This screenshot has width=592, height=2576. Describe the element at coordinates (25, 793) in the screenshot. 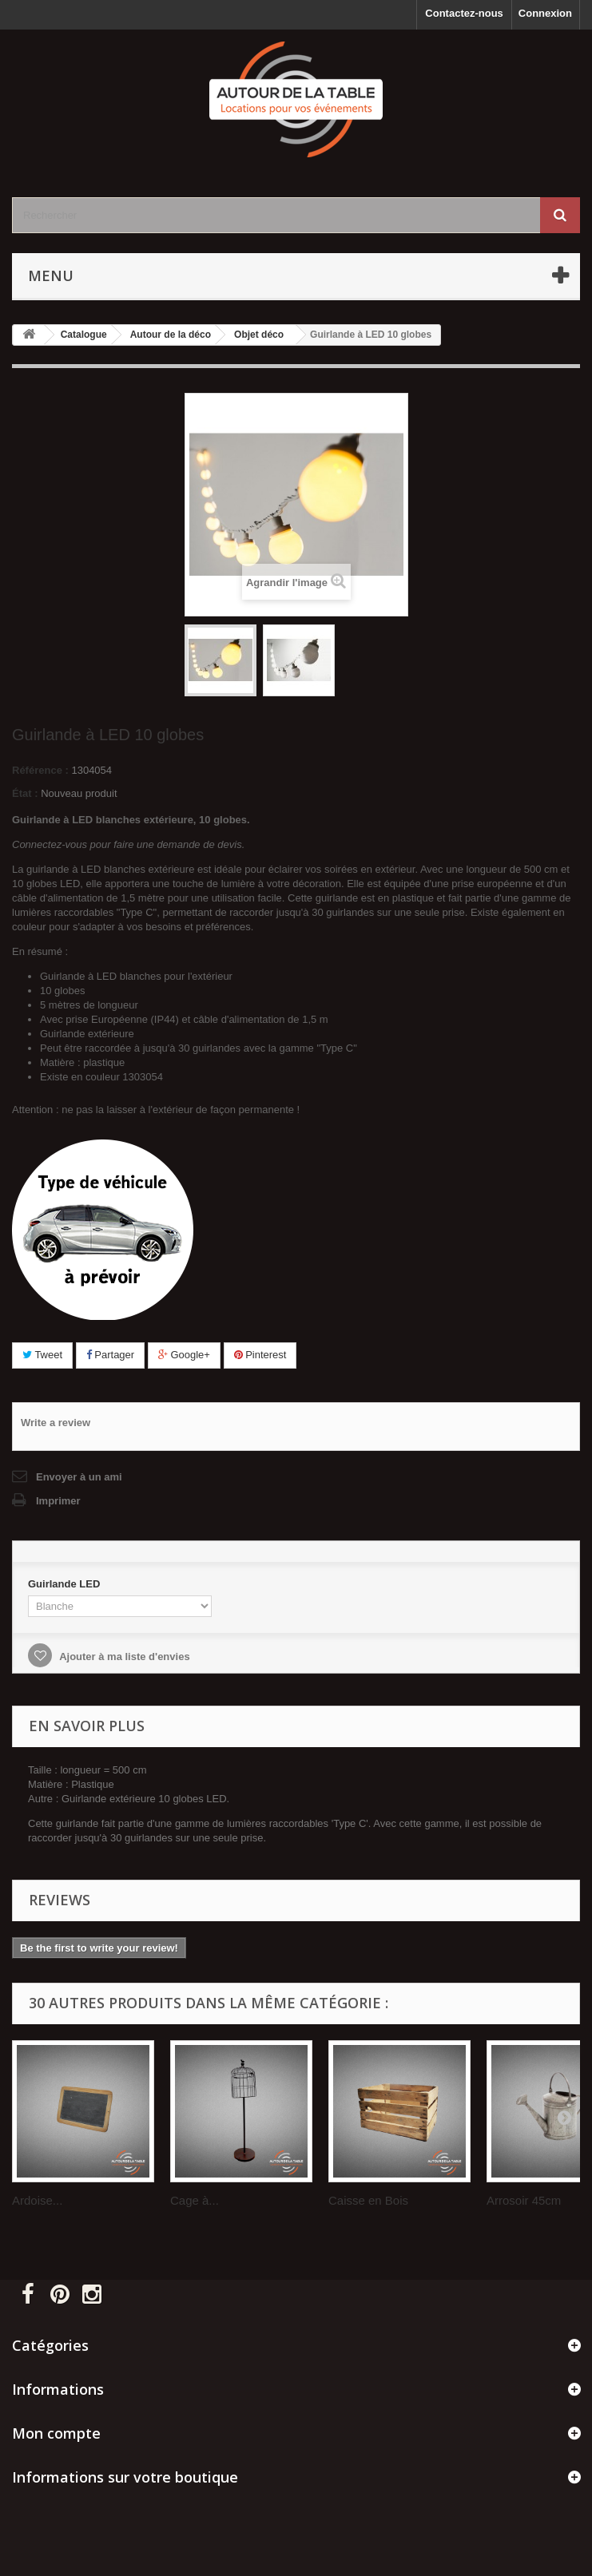

I see `État :` at that location.